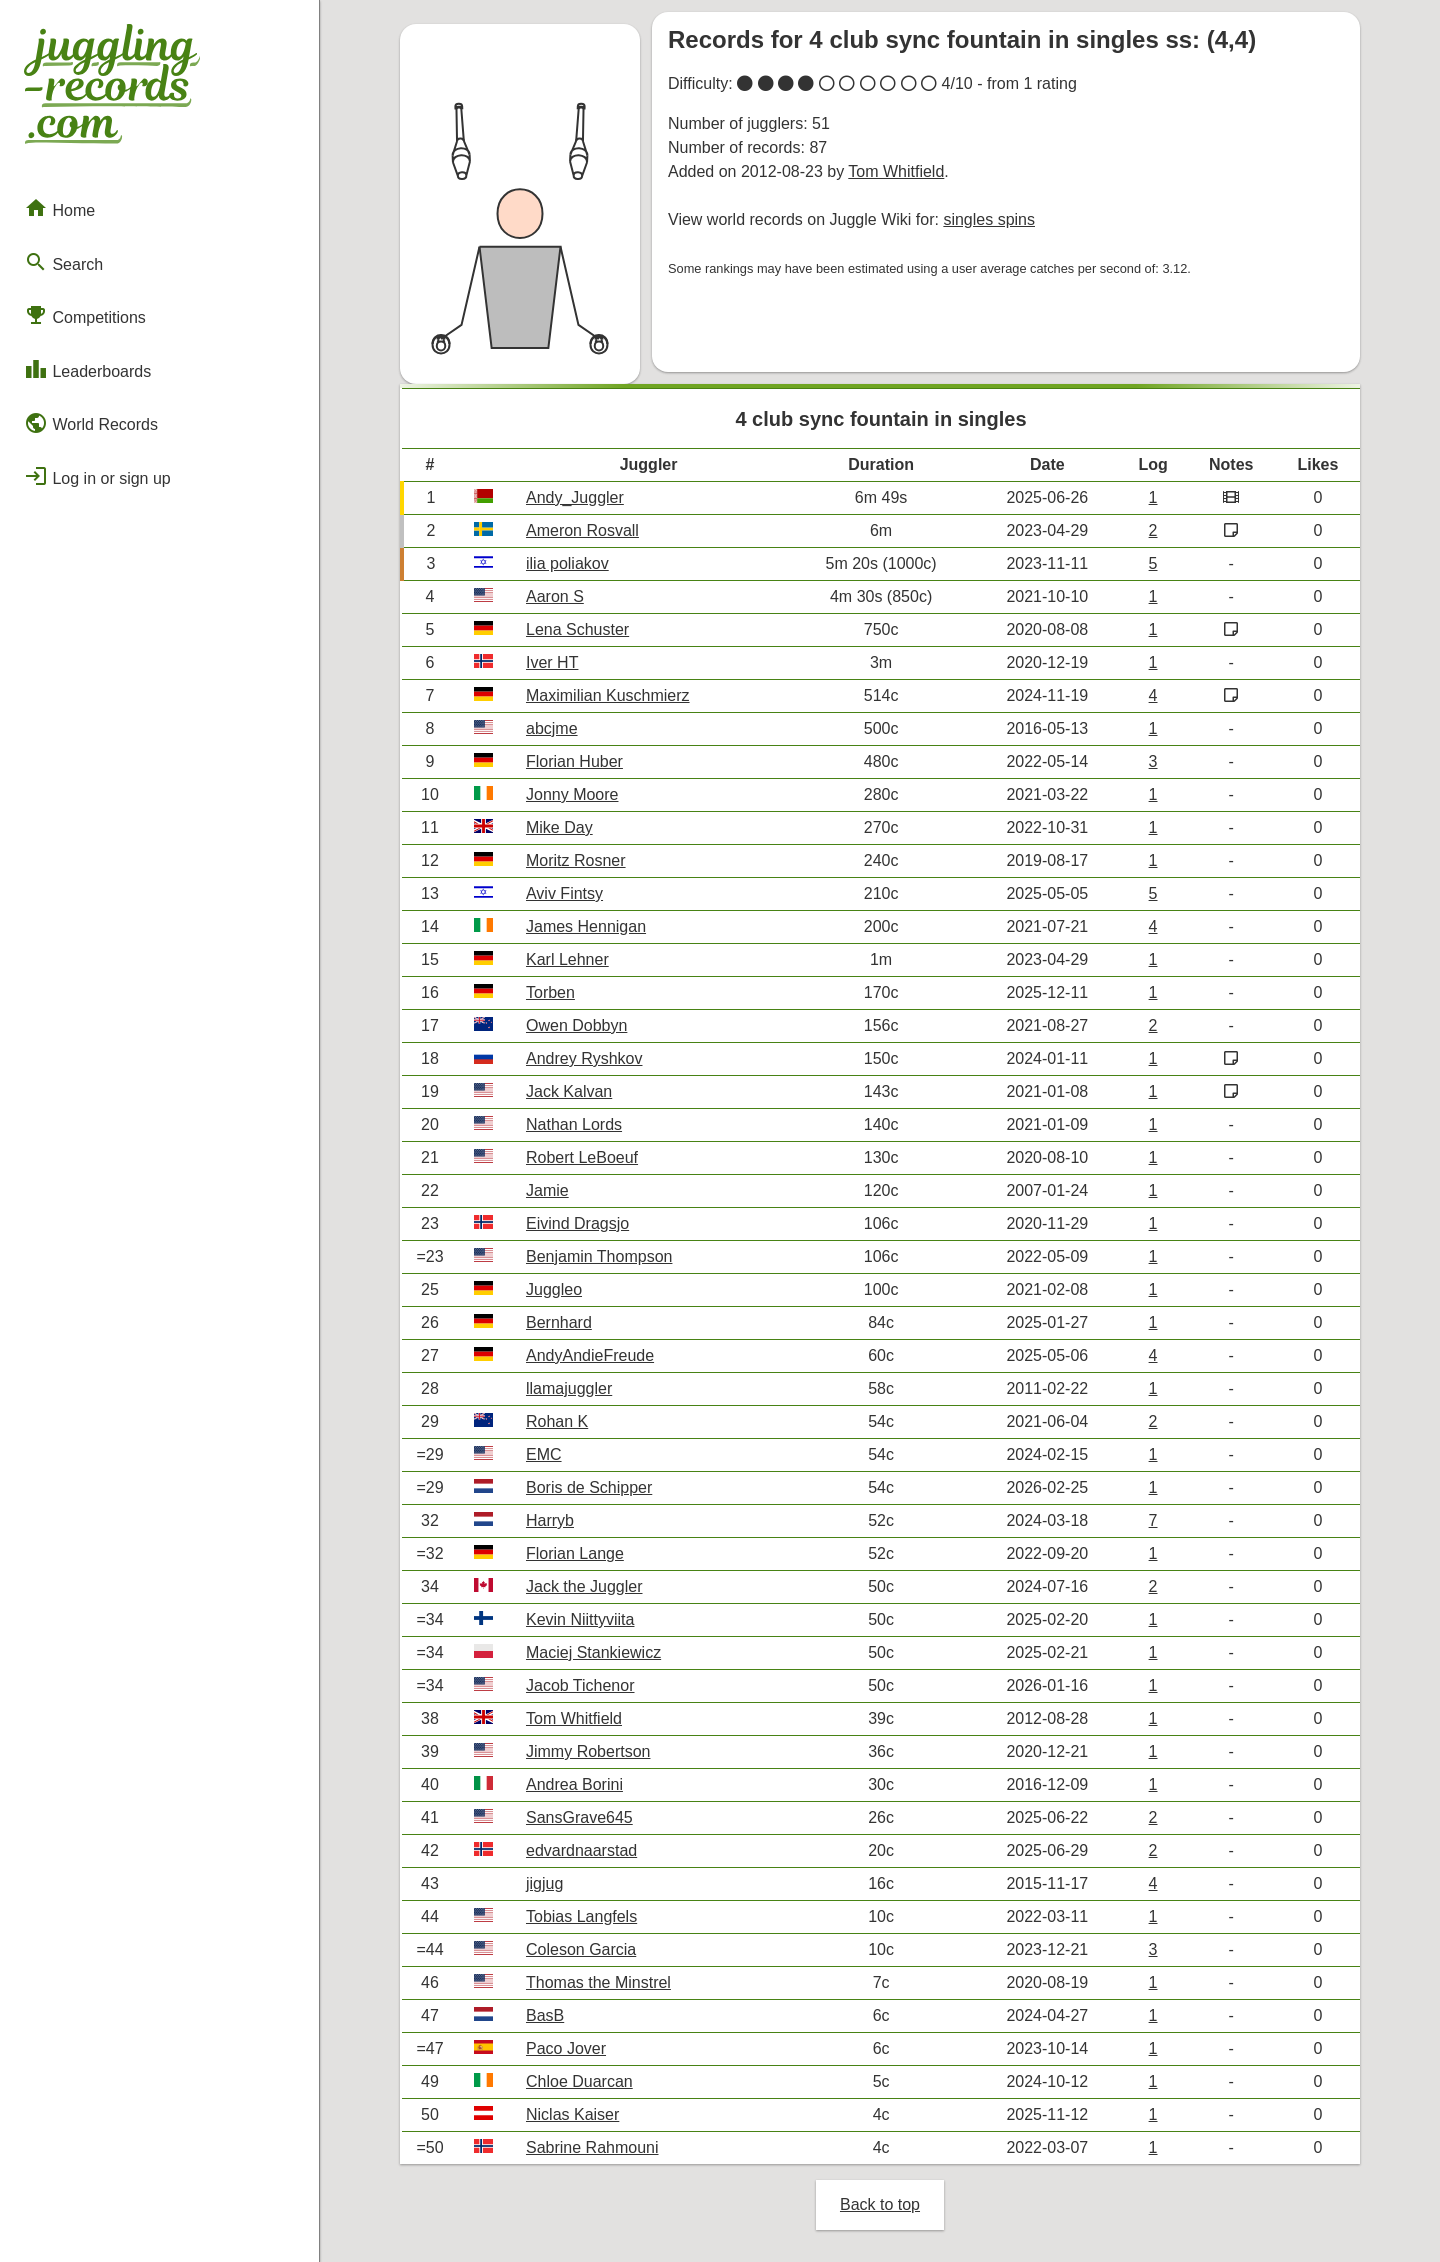  I want to click on Torben, so click(550, 992).